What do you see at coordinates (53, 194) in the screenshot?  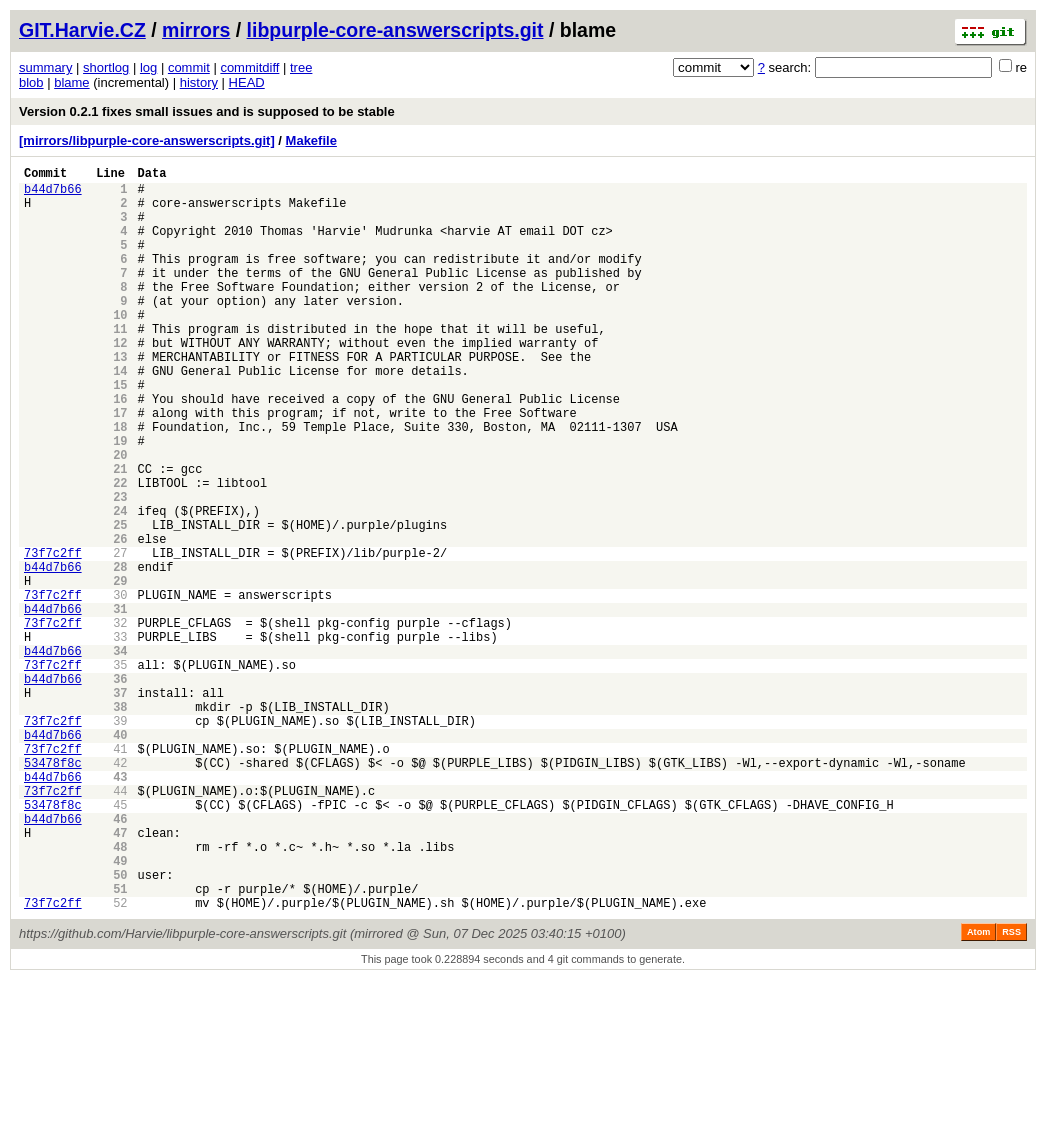 I see `b44d7b66` at bounding box center [53, 194].